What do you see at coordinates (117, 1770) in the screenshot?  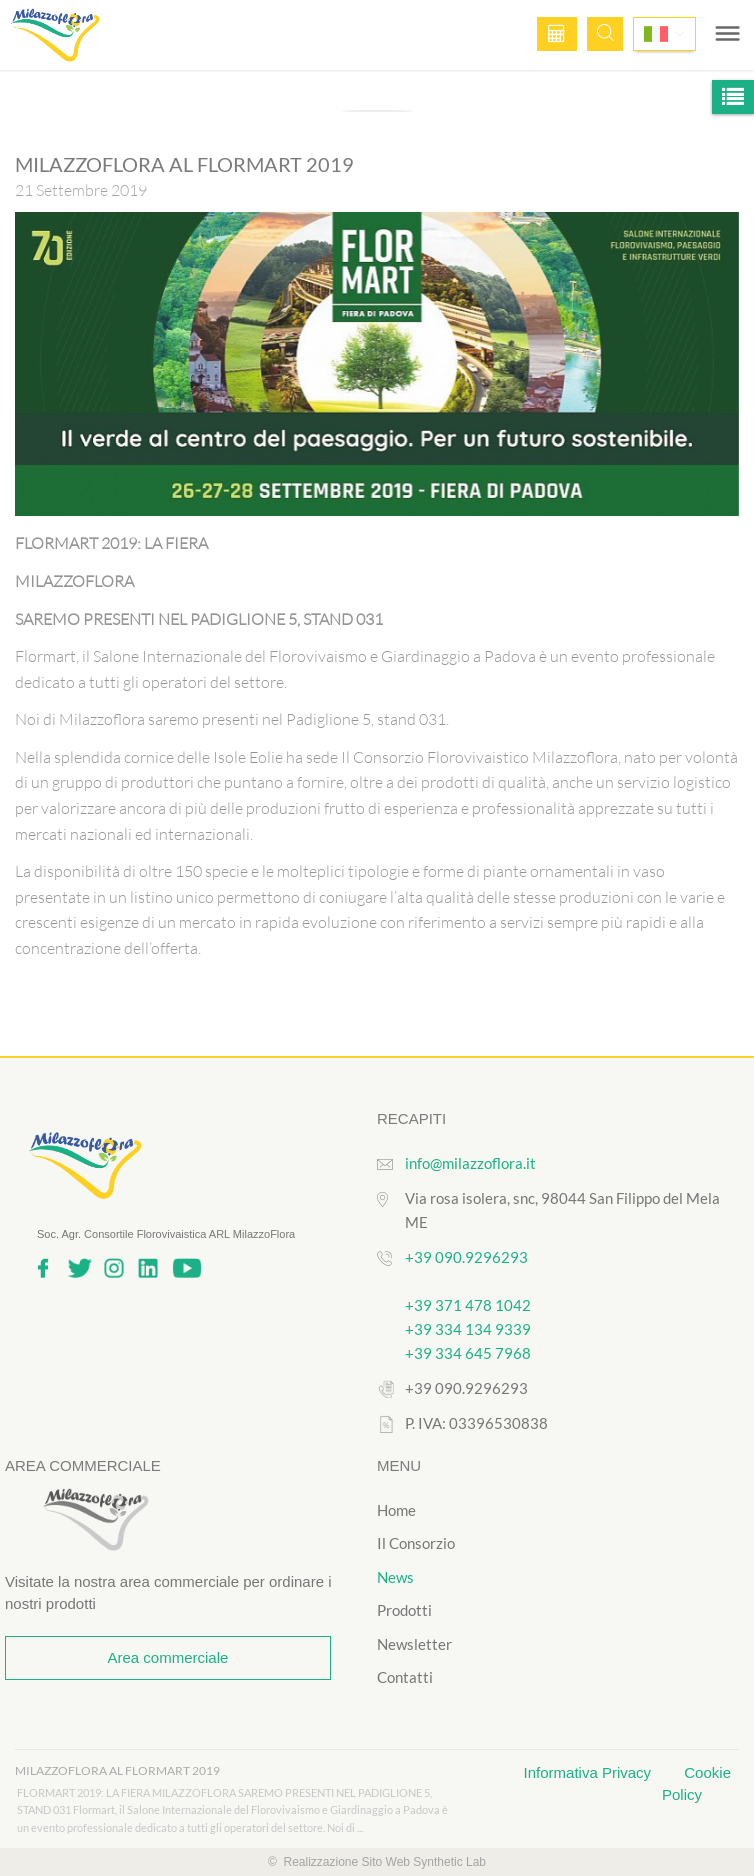 I see `MILAZZOFLORA AL FLORMART 2019` at bounding box center [117, 1770].